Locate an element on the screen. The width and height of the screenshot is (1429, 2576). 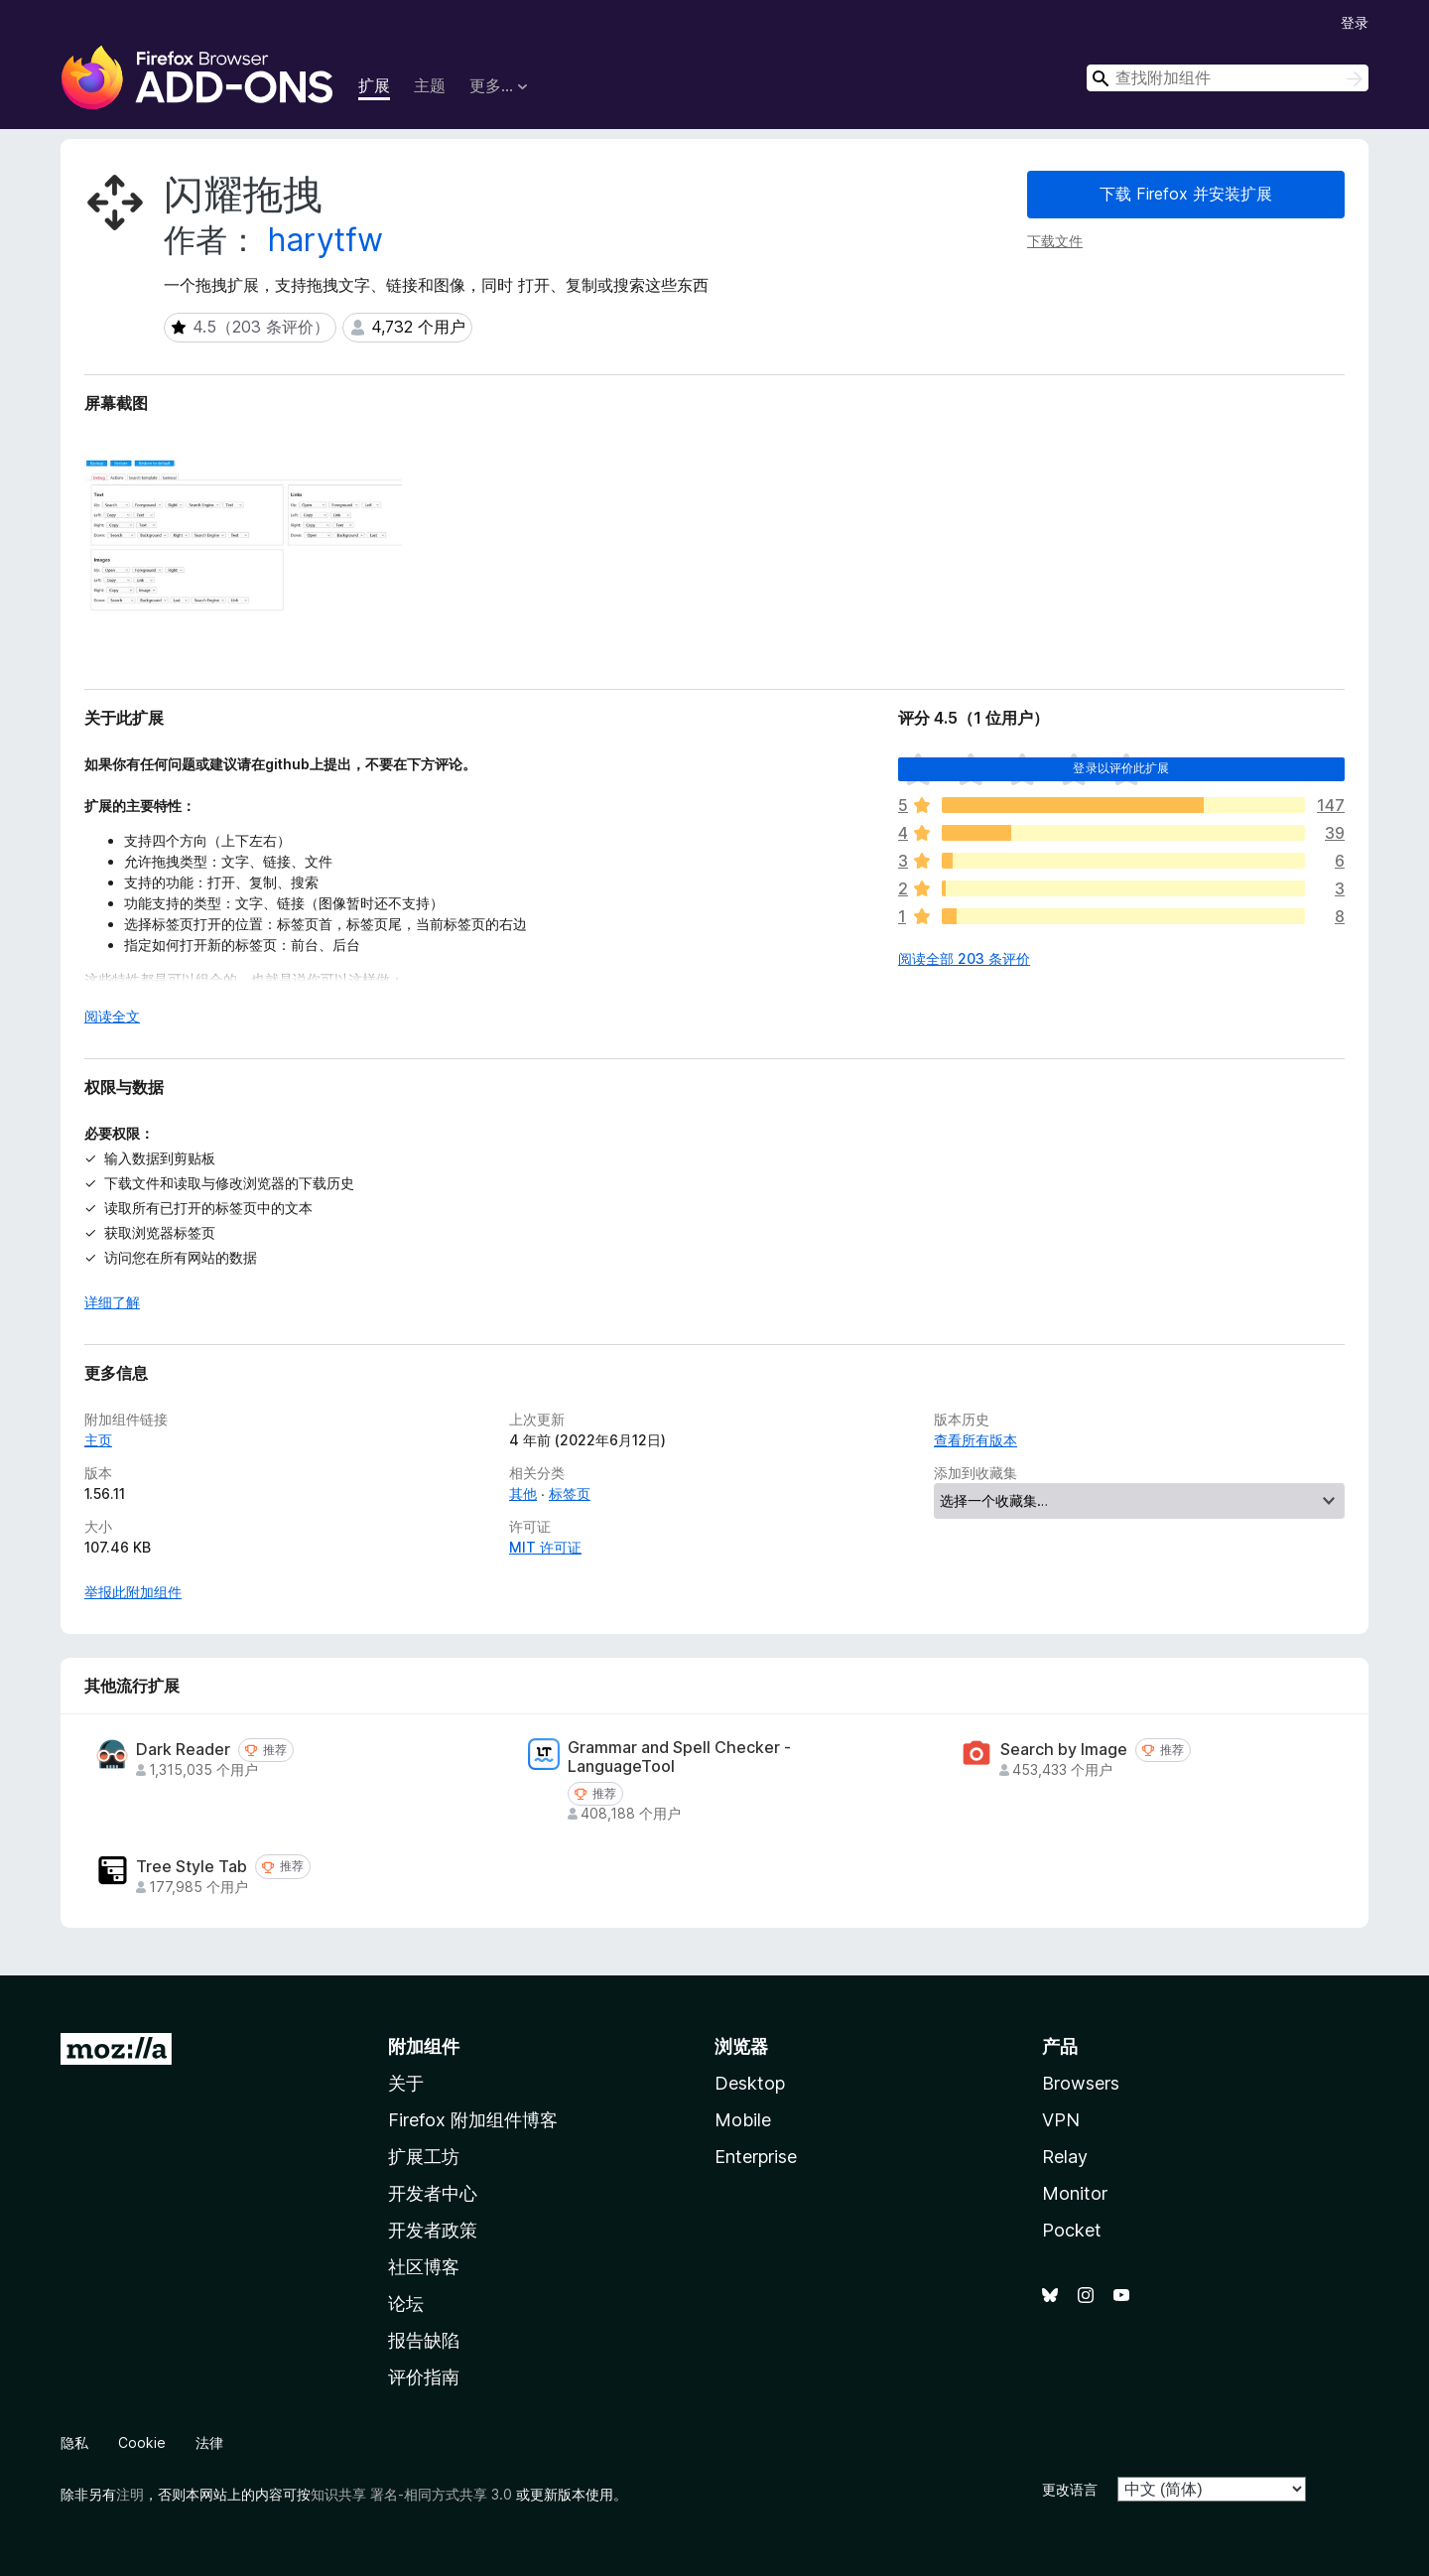
登录以评价此扩展 is located at coordinates (1121, 767).